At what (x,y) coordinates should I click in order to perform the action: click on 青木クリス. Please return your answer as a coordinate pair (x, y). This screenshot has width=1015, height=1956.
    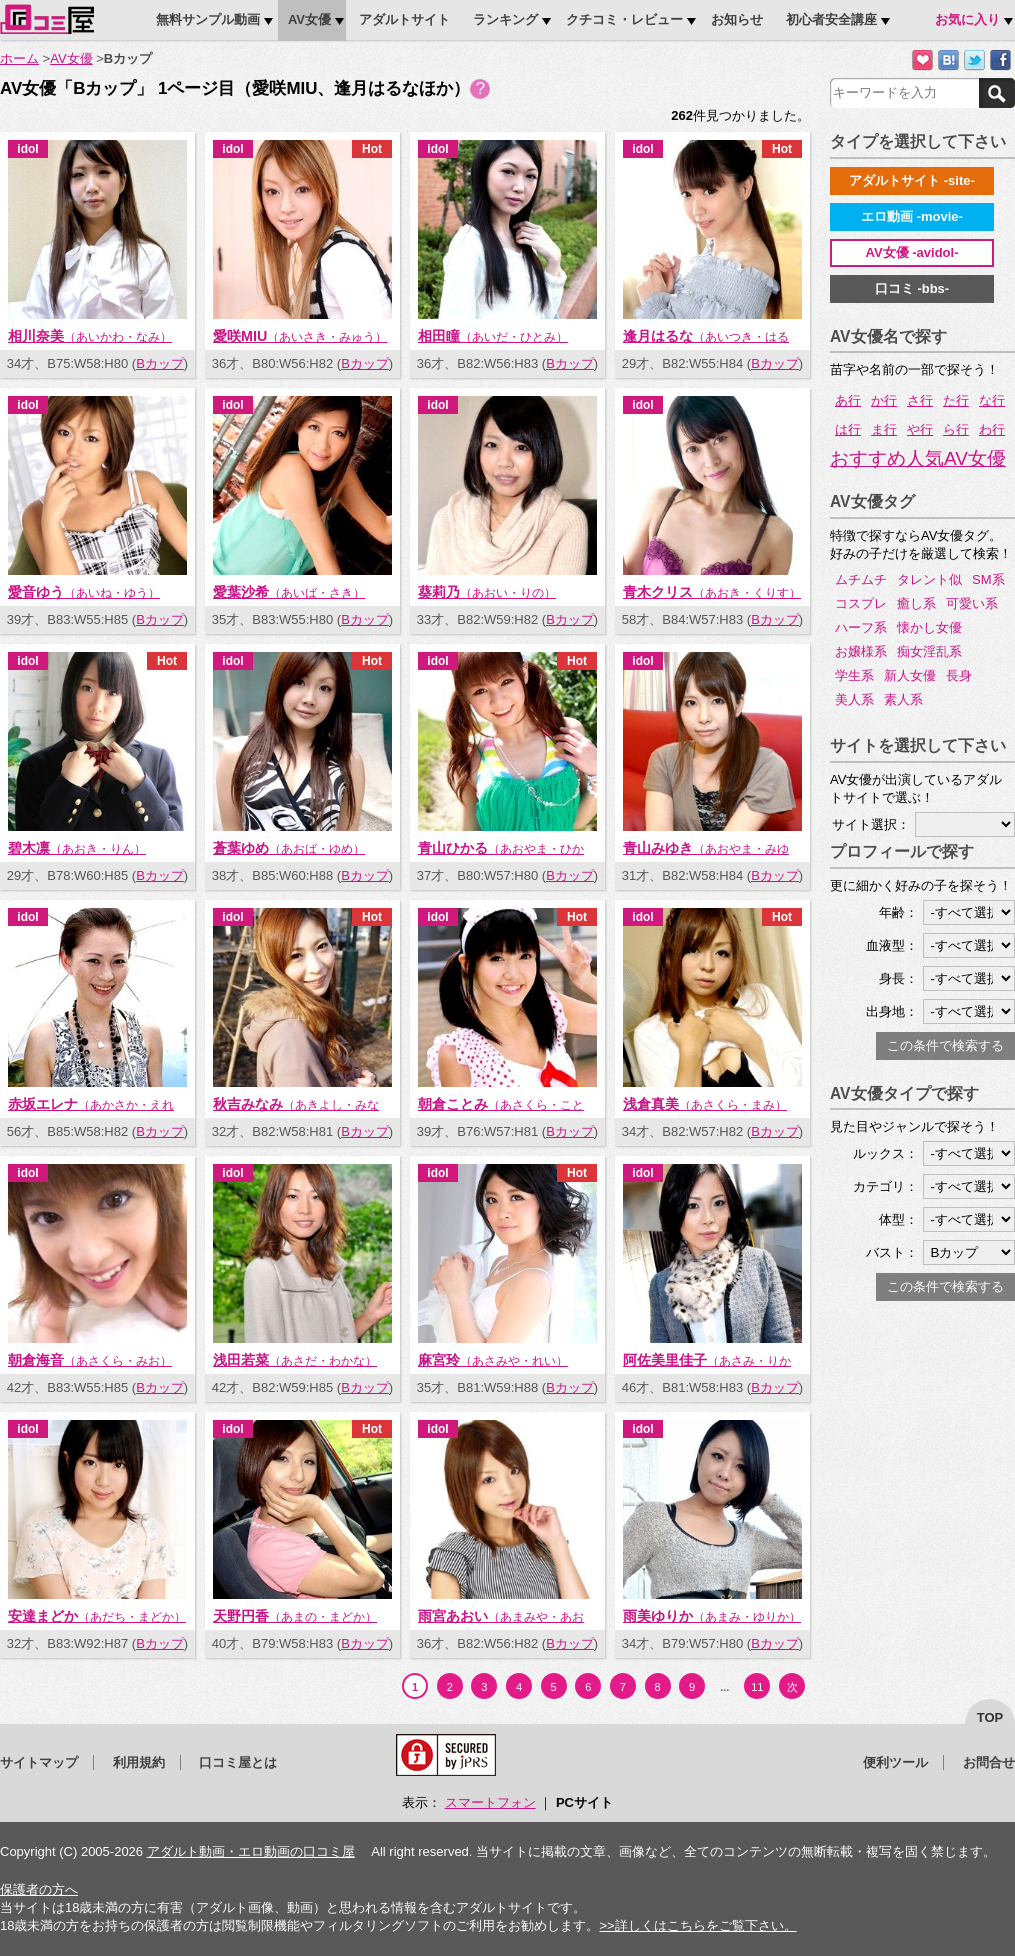
    Looking at the image, I should click on (712, 592).